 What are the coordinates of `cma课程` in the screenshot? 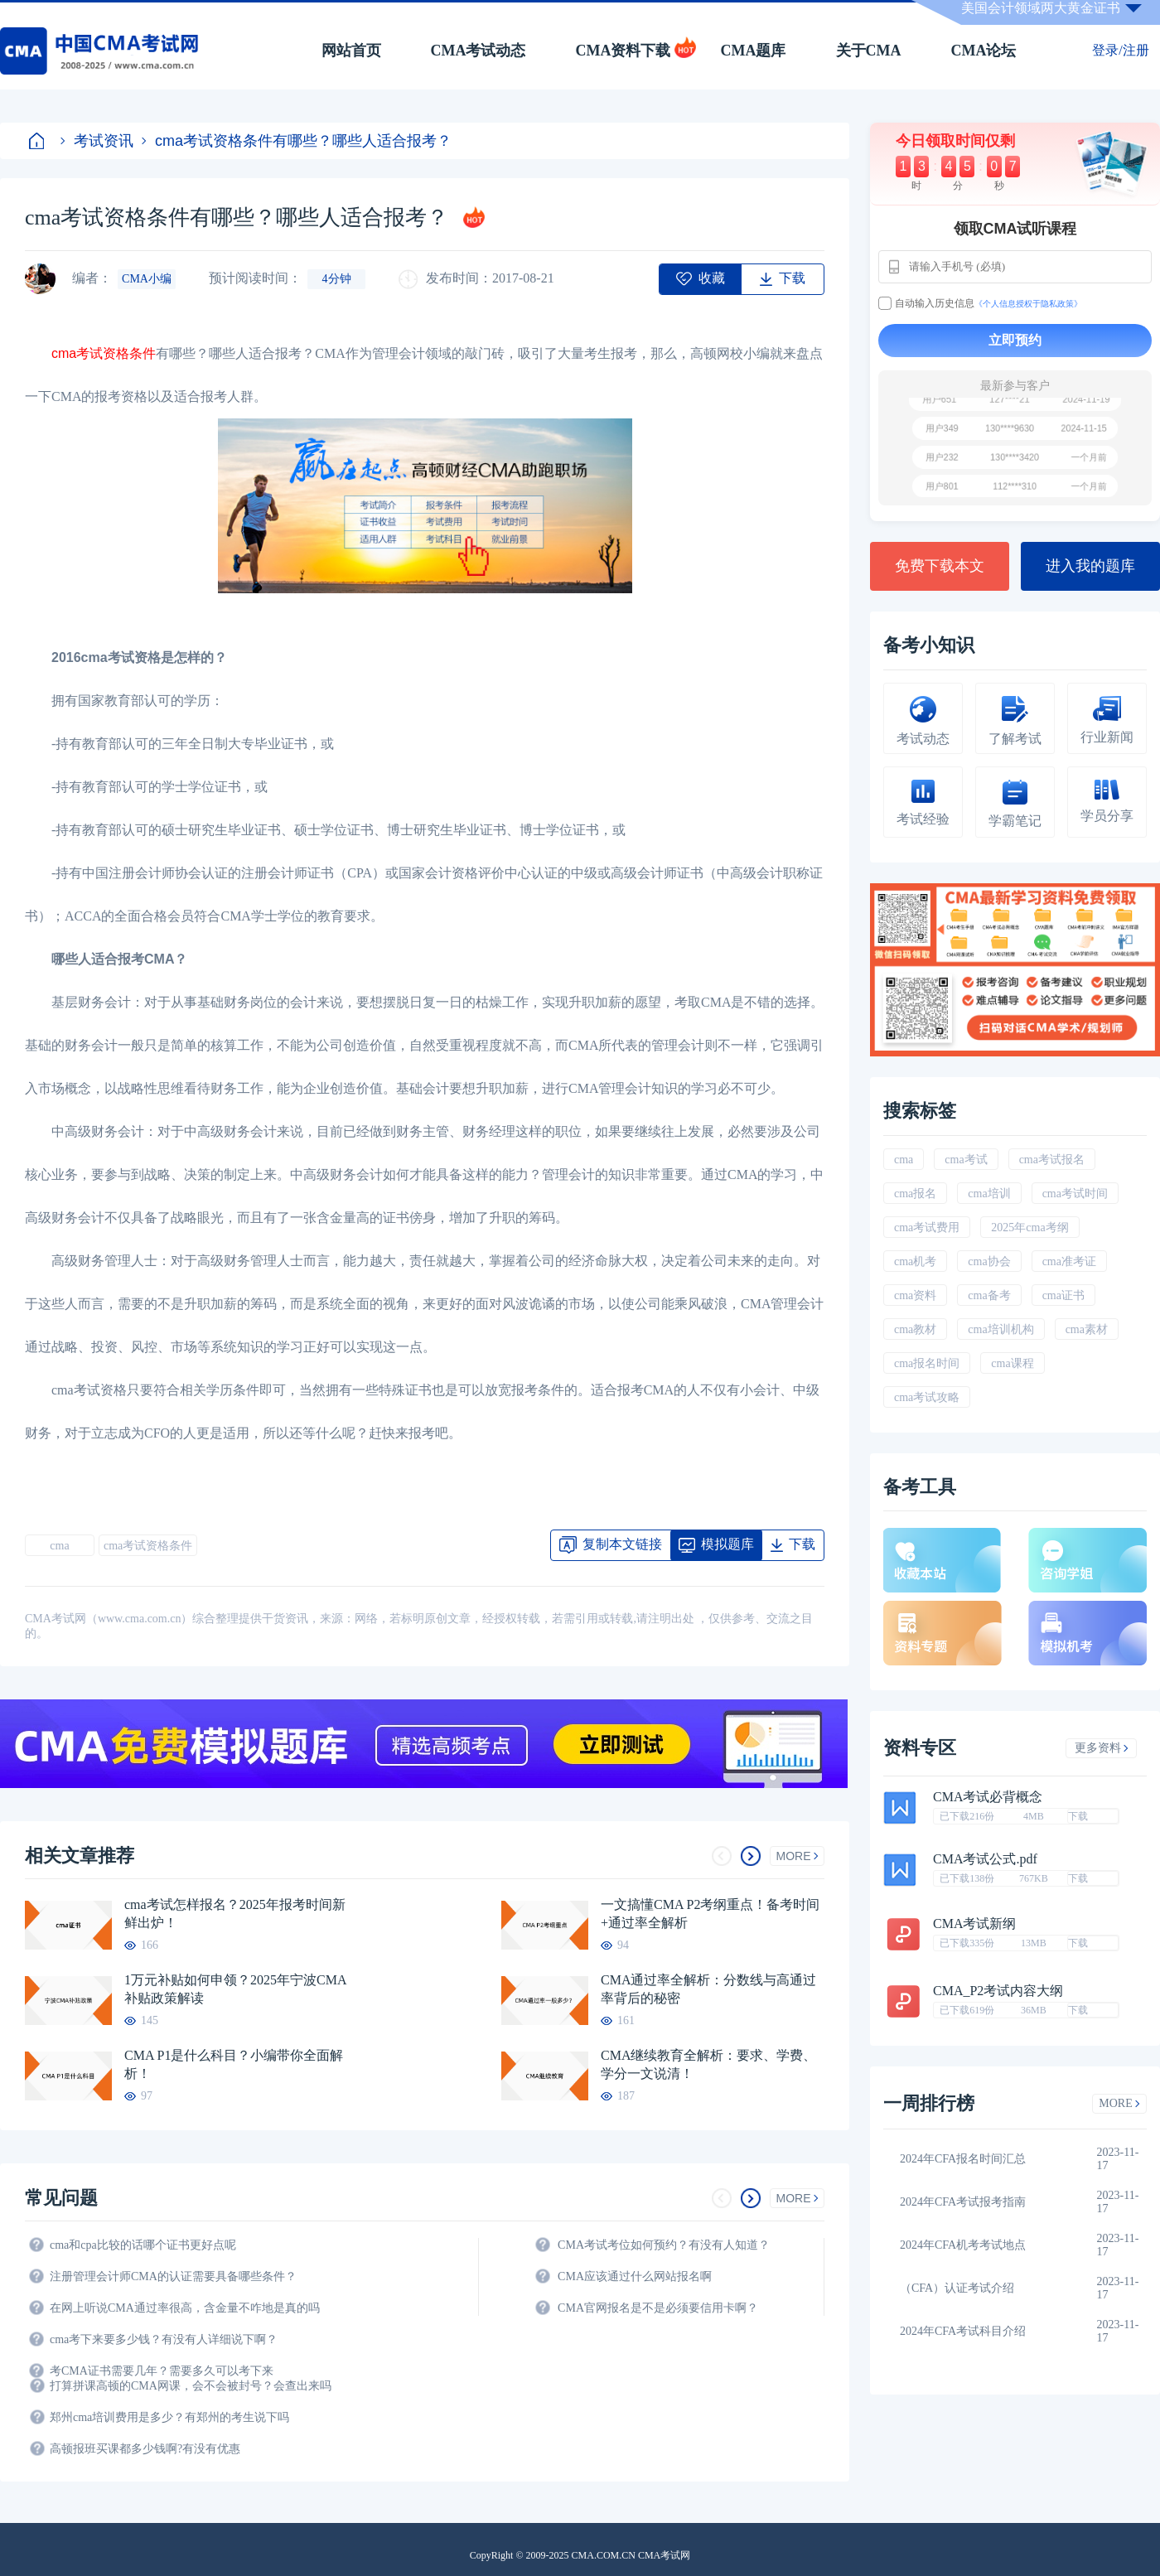 It's located at (1012, 1363).